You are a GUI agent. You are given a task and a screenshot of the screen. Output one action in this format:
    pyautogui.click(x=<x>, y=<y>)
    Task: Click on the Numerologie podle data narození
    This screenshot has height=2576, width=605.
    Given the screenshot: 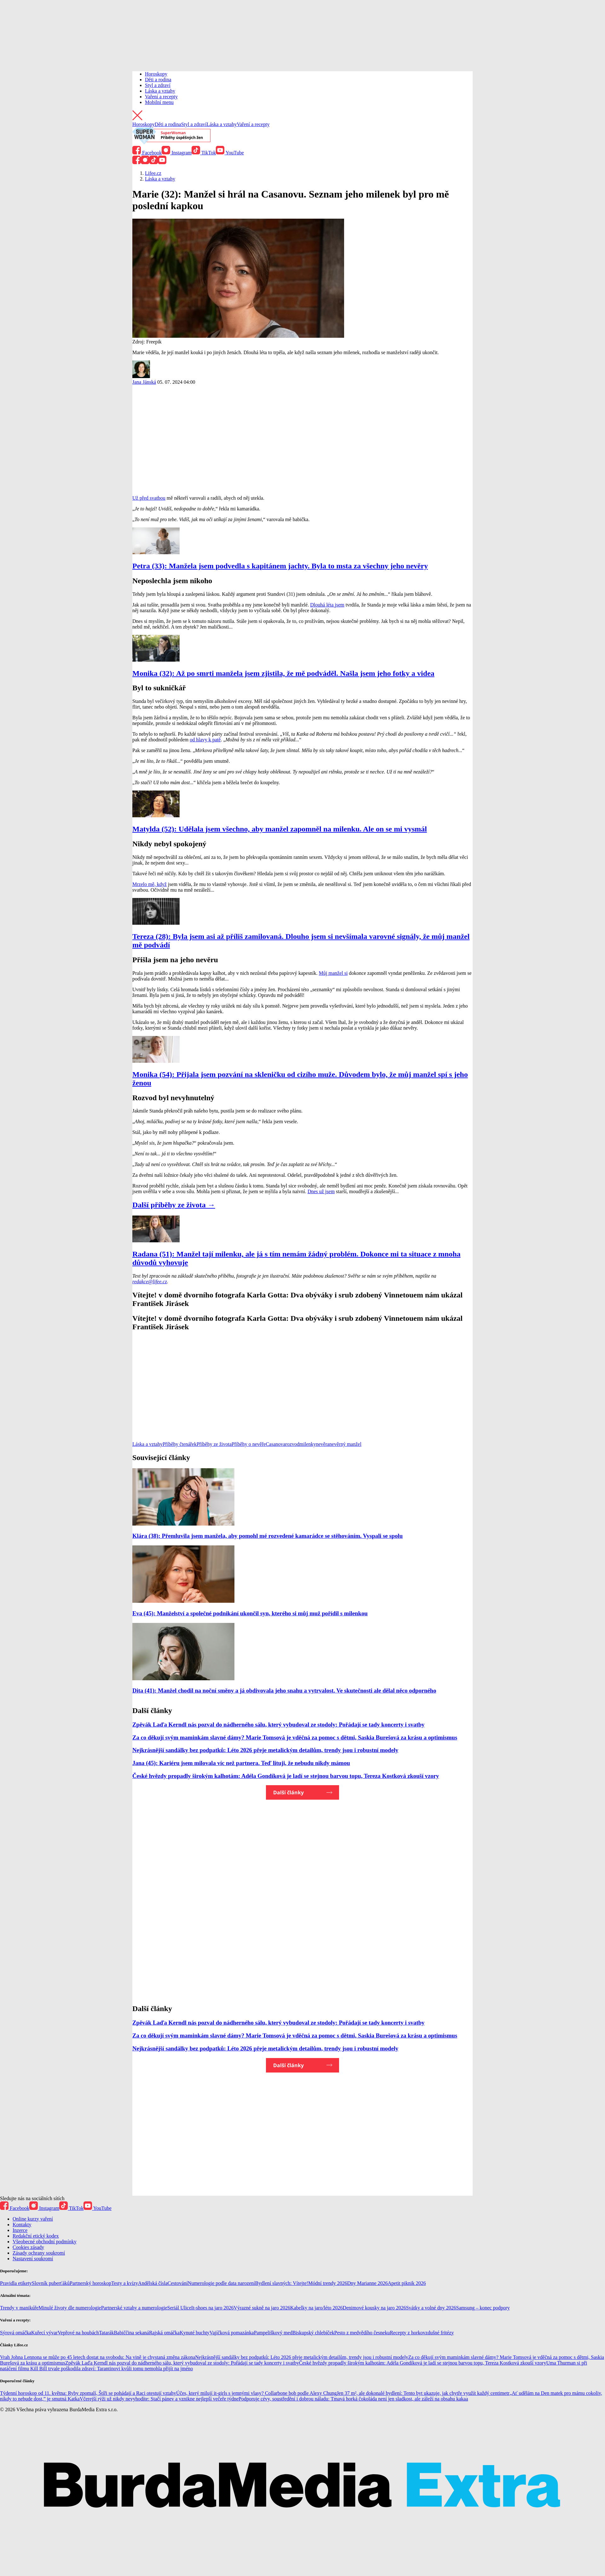 What is the action you would take?
    pyautogui.click(x=221, y=2283)
    